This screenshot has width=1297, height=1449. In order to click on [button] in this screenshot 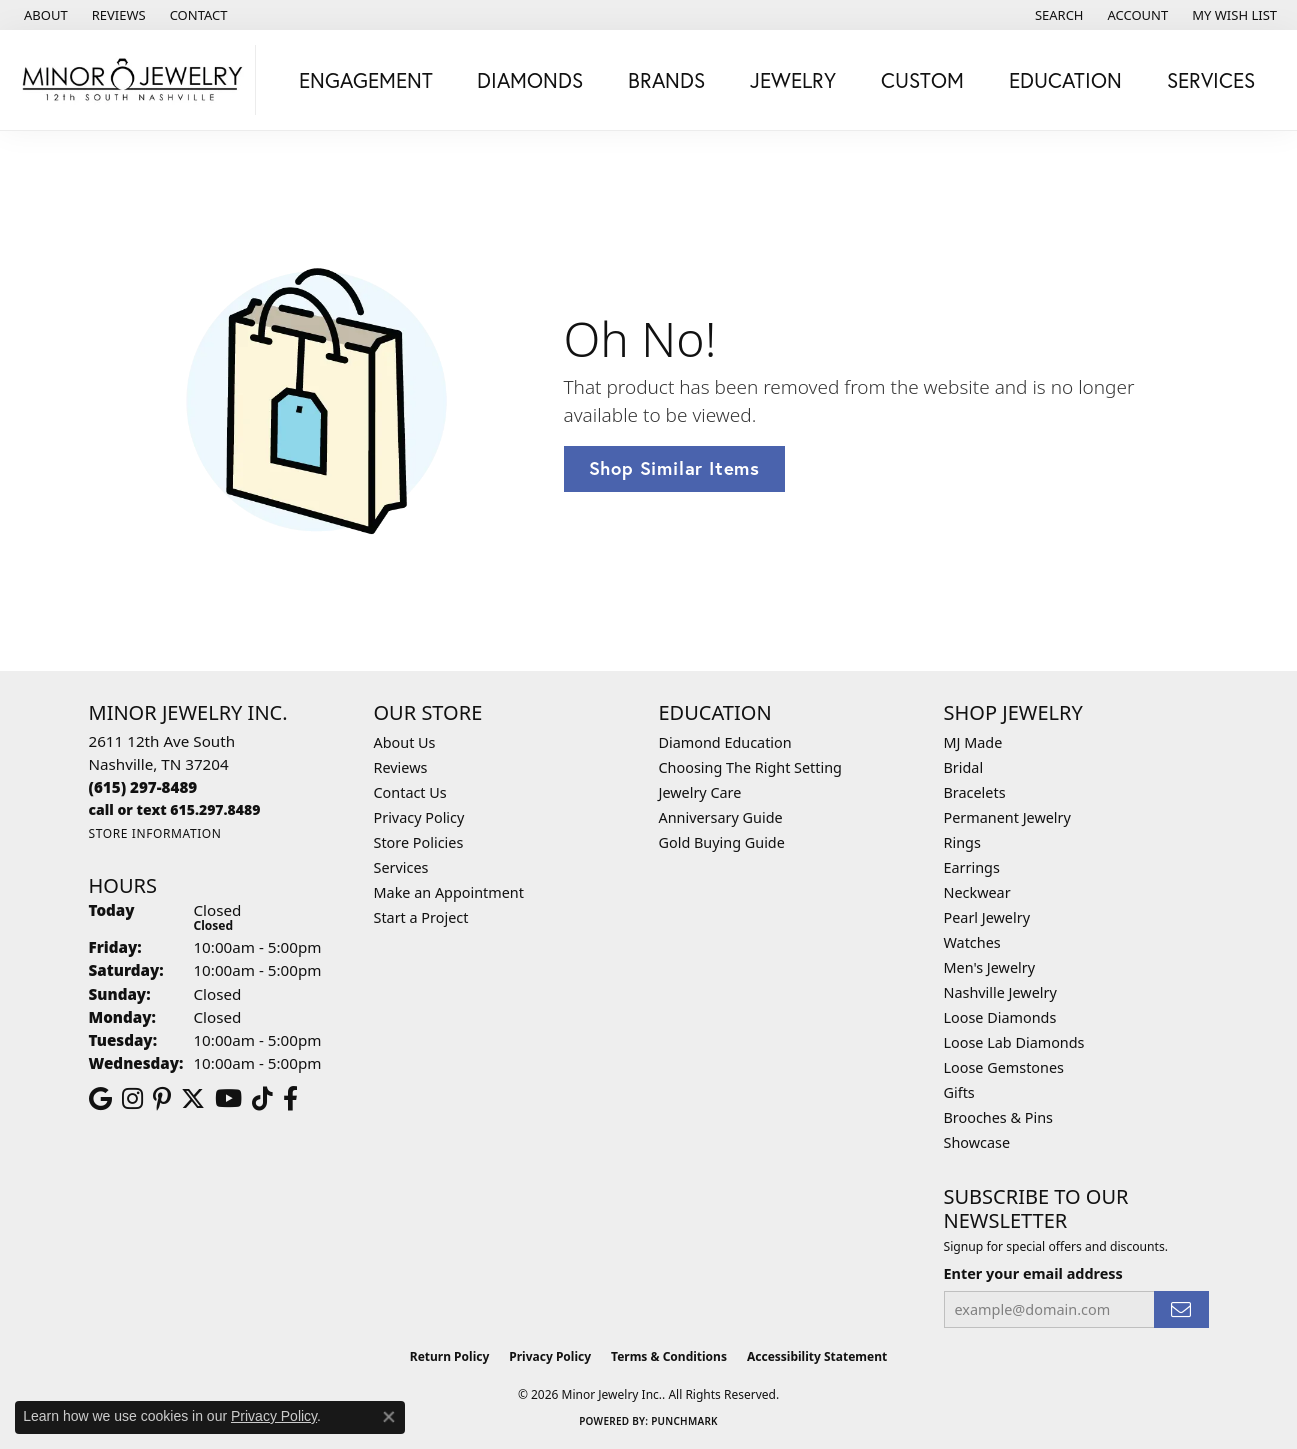, I will do `click(1057, 15)`.